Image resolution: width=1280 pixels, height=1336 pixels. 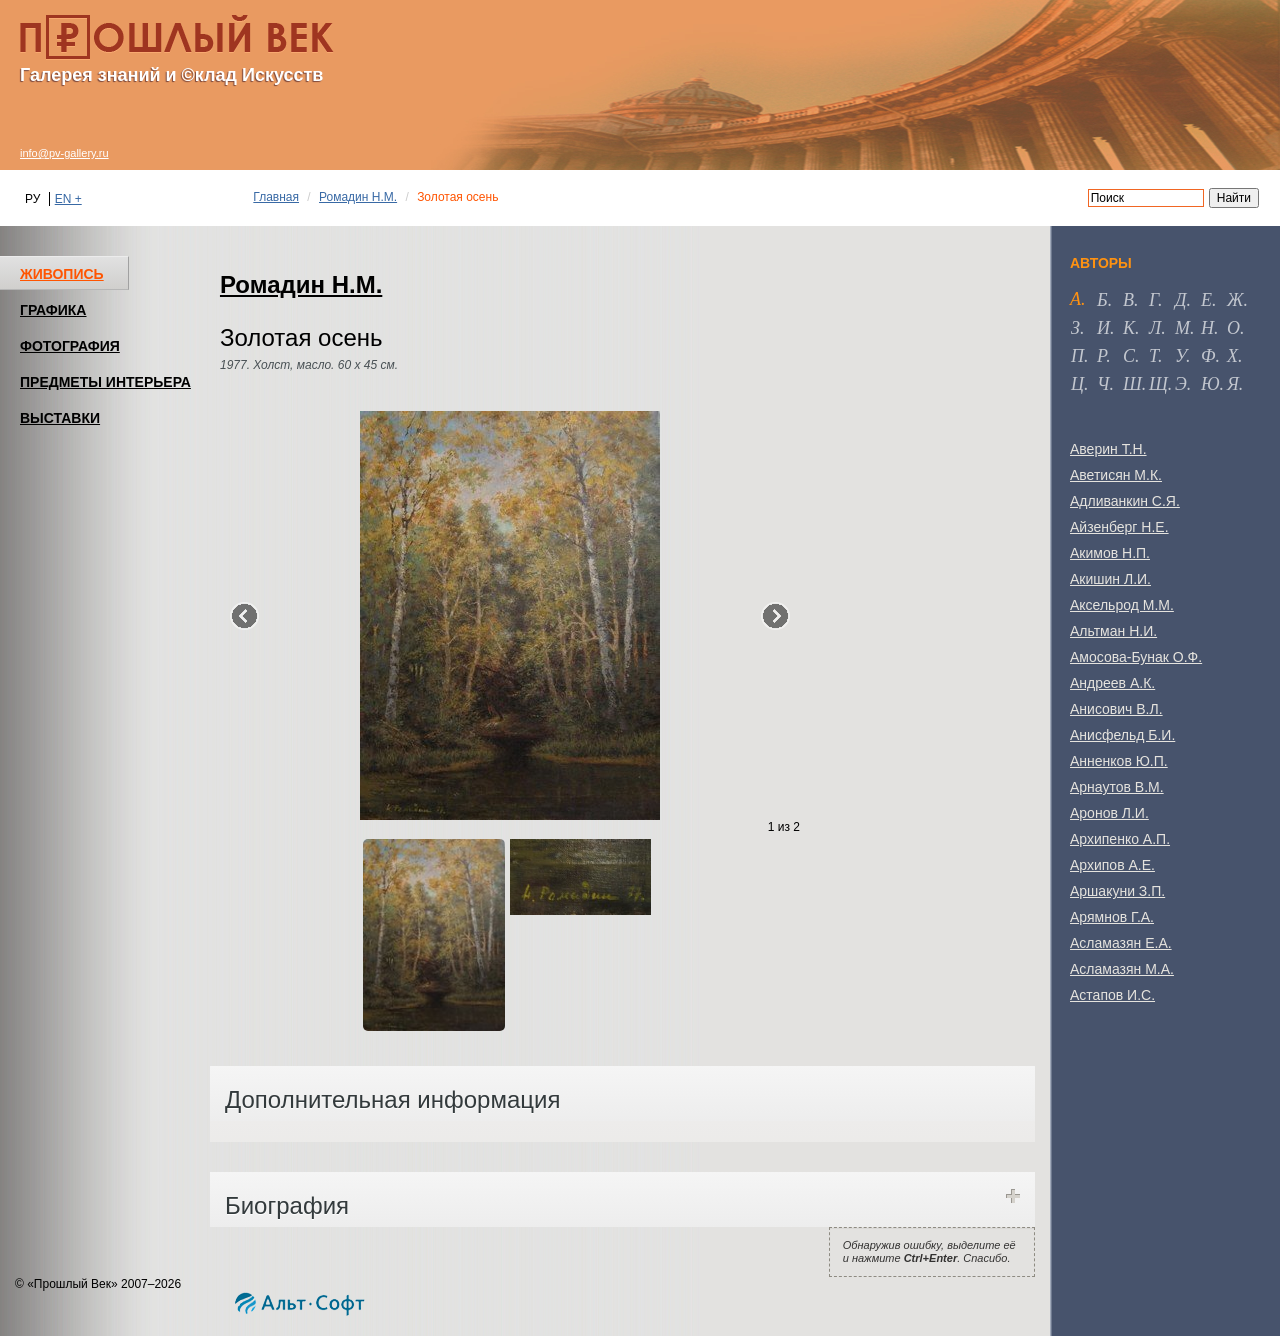 What do you see at coordinates (53, 310) in the screenshot?
I see `ГРАФИКА` at bounding box center [53, 310].